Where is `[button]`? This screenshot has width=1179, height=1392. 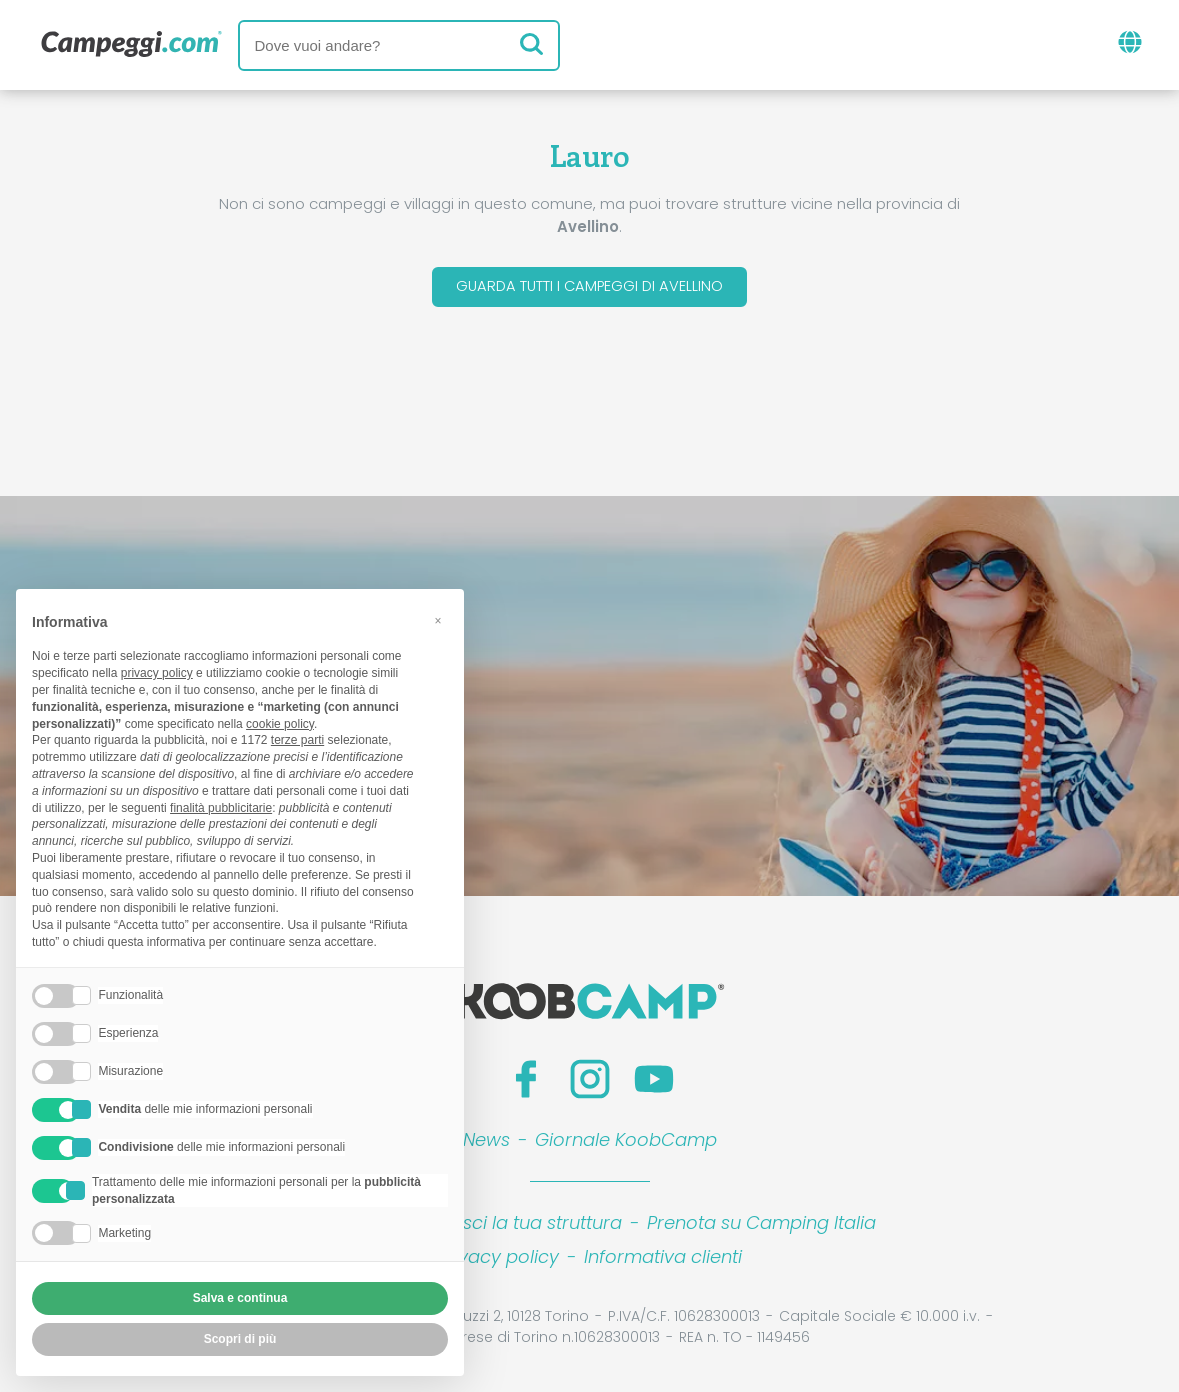 [button] is located at coordinates (438, 621).